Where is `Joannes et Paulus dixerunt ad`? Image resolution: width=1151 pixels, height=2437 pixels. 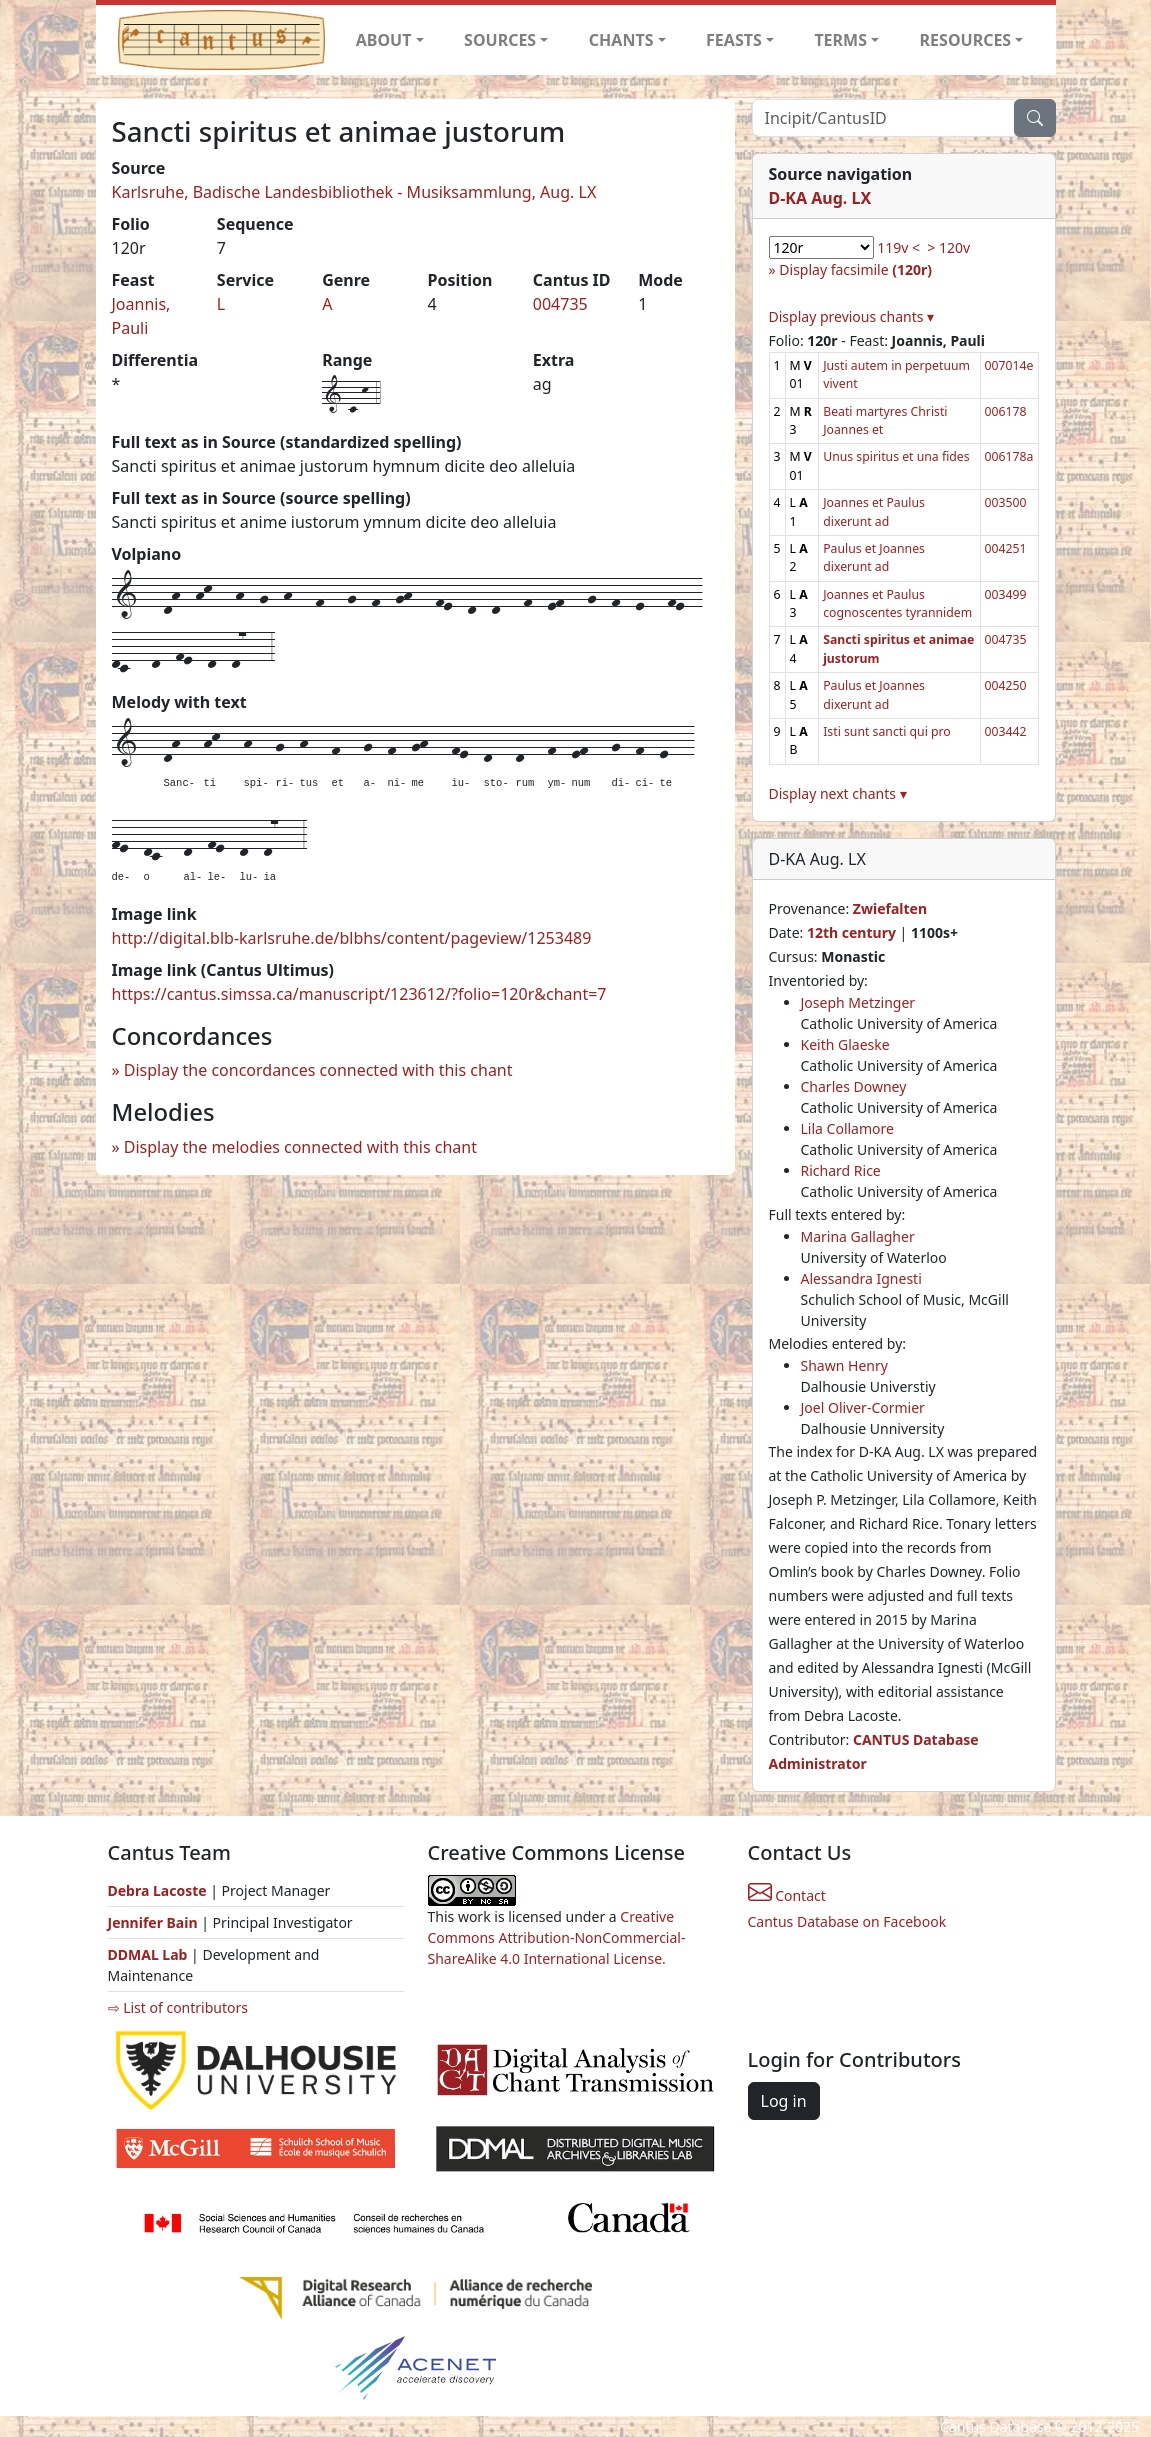
Joannes et Paulus dixerunt ad is located at coordinates (874, 511).